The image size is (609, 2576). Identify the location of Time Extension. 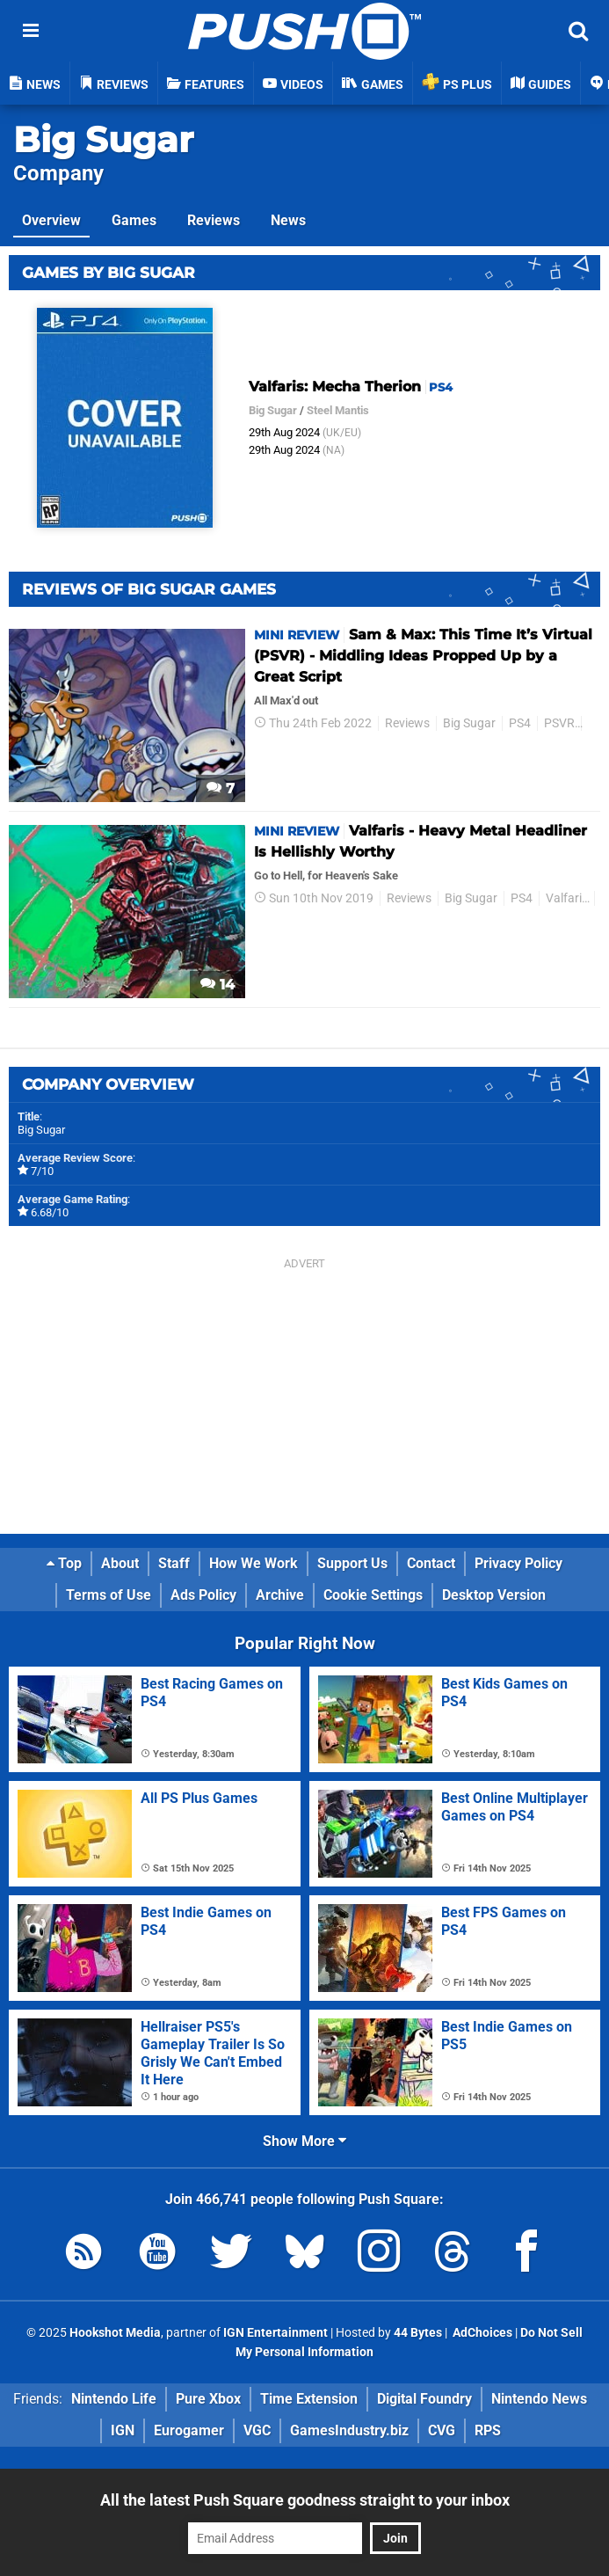
(309, 2398).